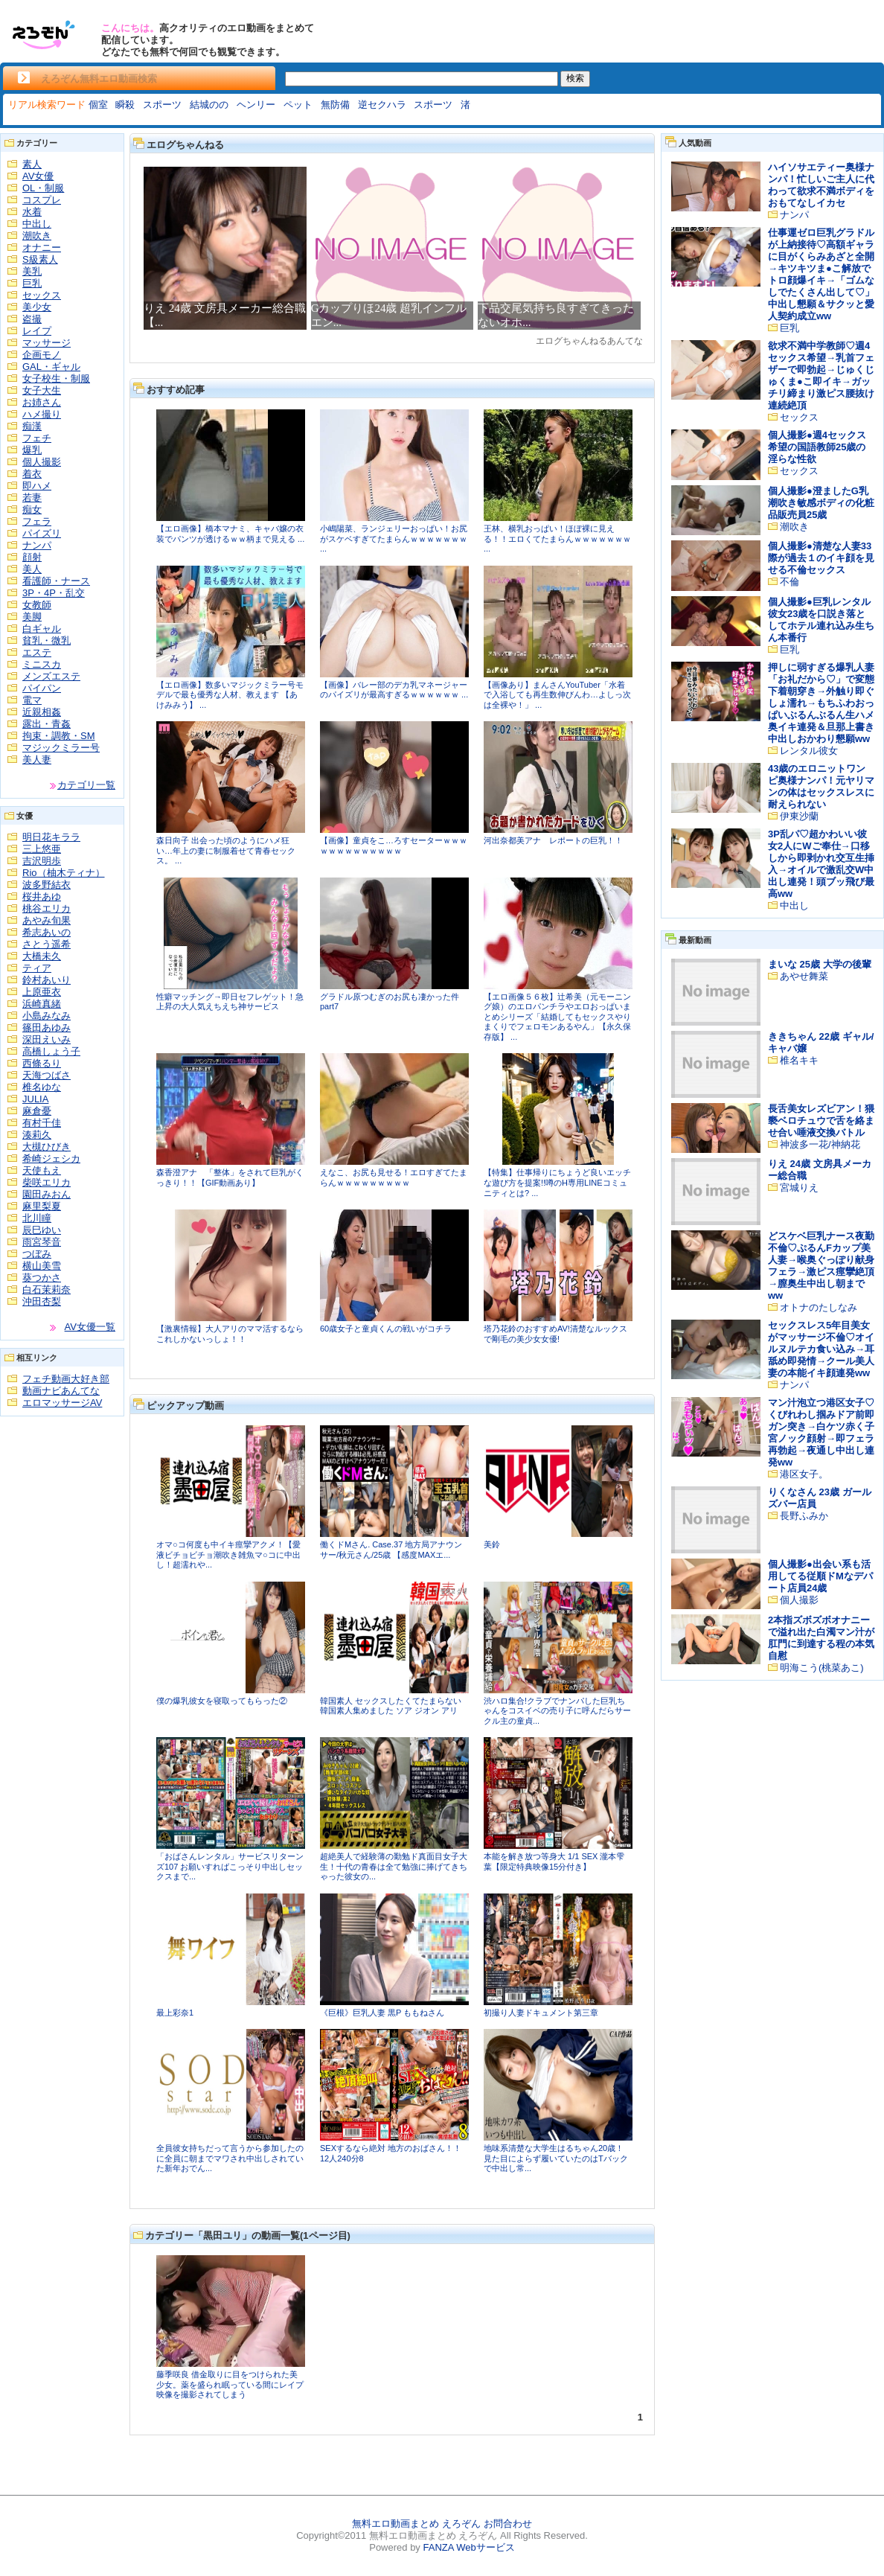 The height and width of the screenshot is (2576, 884). What do you see at coordinates (61, 1390) in the screenshot?
I see `動画ナビあんてな` at bounding box center [61, 1390].